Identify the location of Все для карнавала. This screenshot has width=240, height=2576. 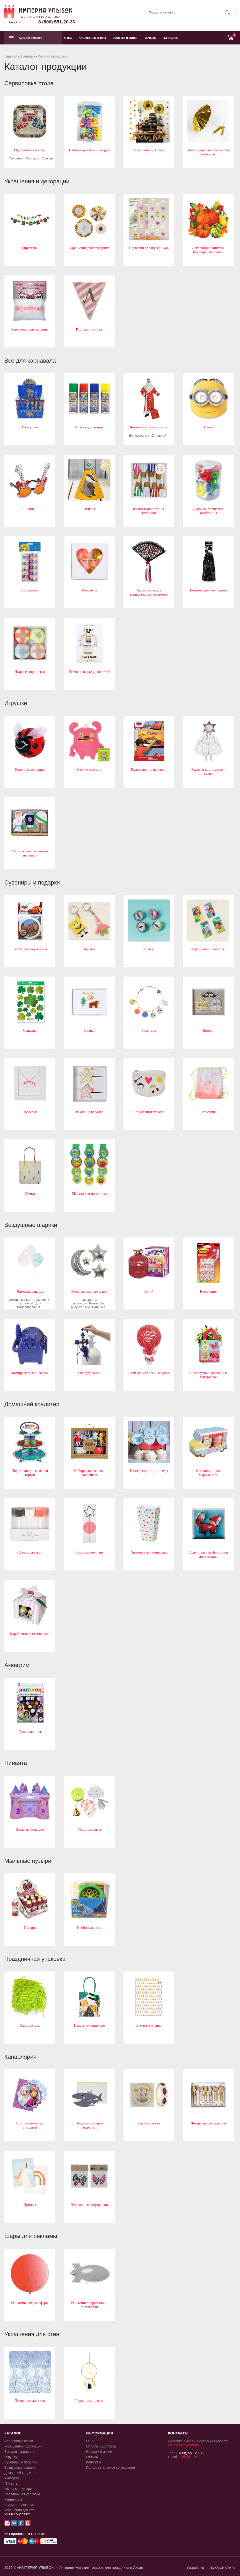
(30, 360).